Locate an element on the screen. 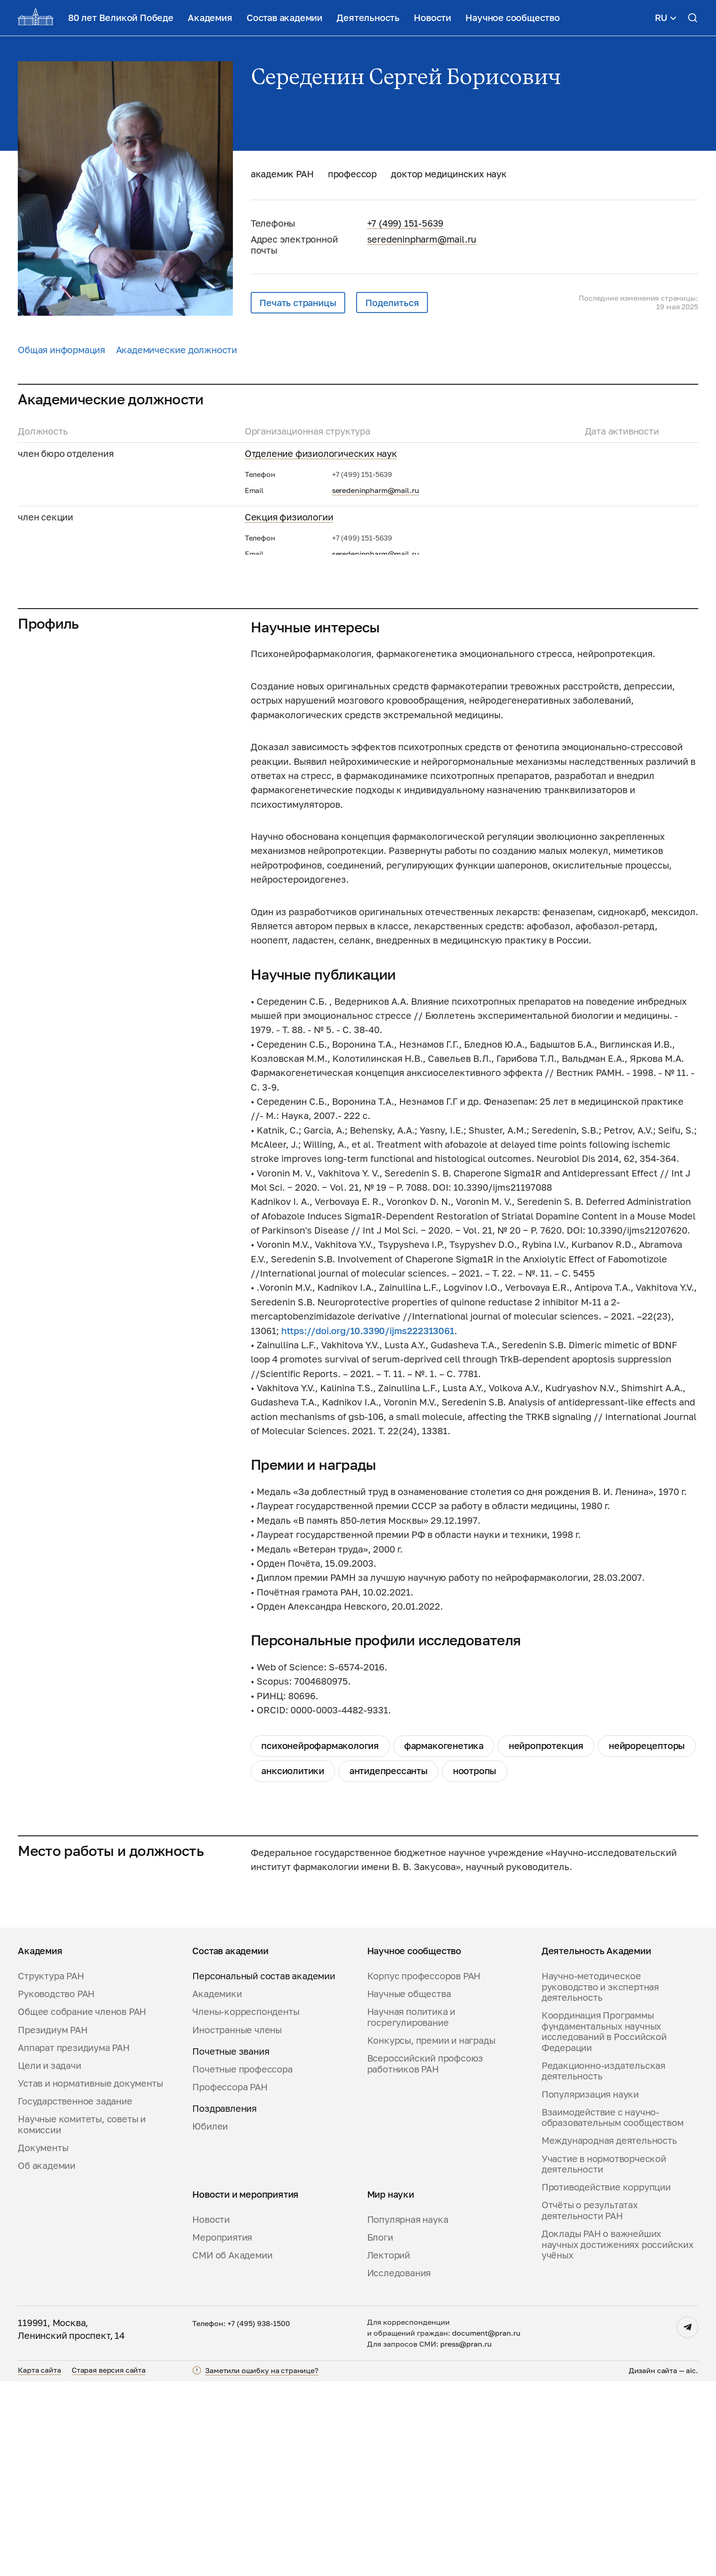  Межведомственный научный совет по нейронаукам is located at coordinates (360, 644).